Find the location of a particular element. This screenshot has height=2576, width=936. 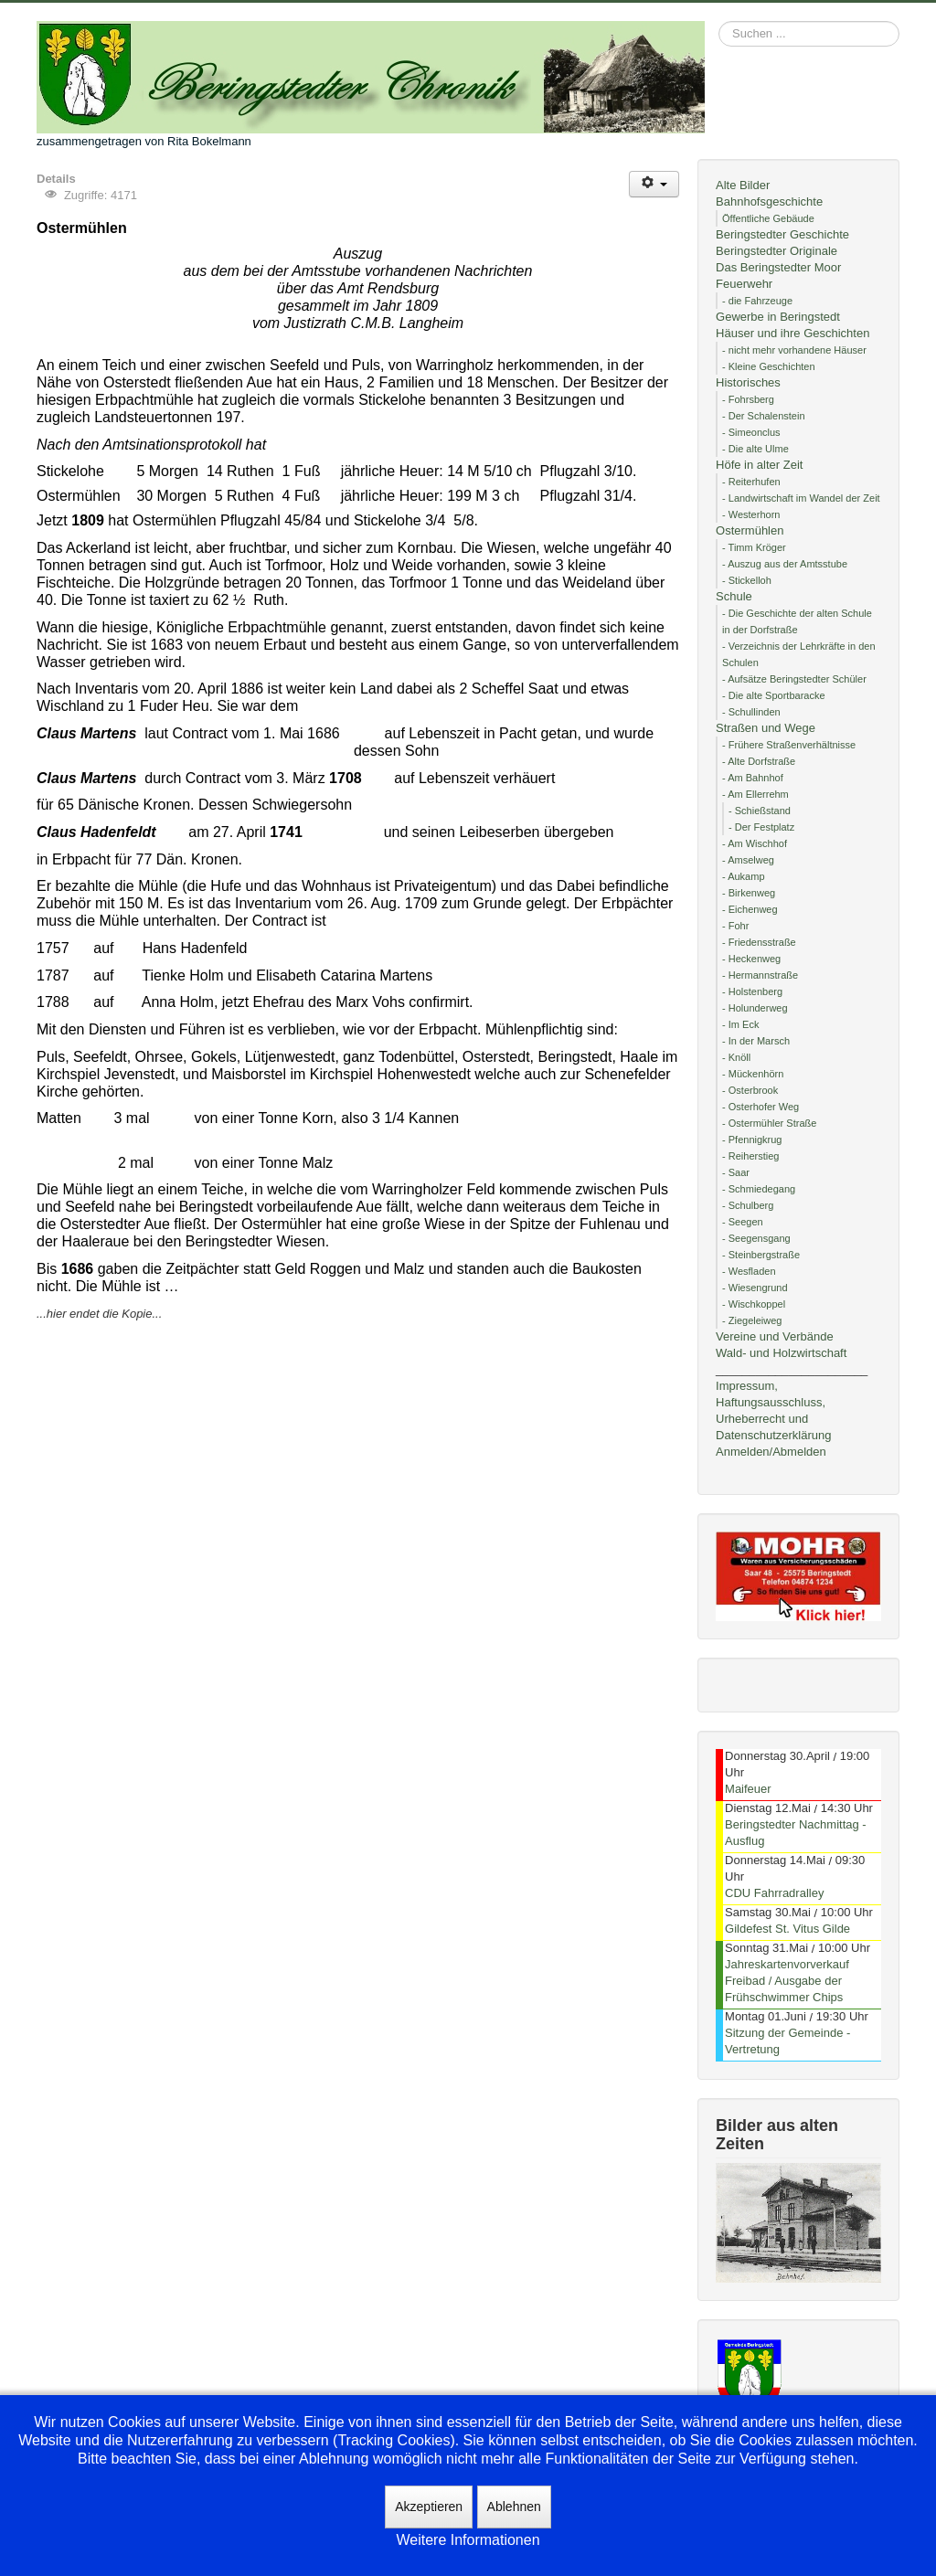

- Aufsätze Beringstedter Schüler is located at coordinates (794, 678).